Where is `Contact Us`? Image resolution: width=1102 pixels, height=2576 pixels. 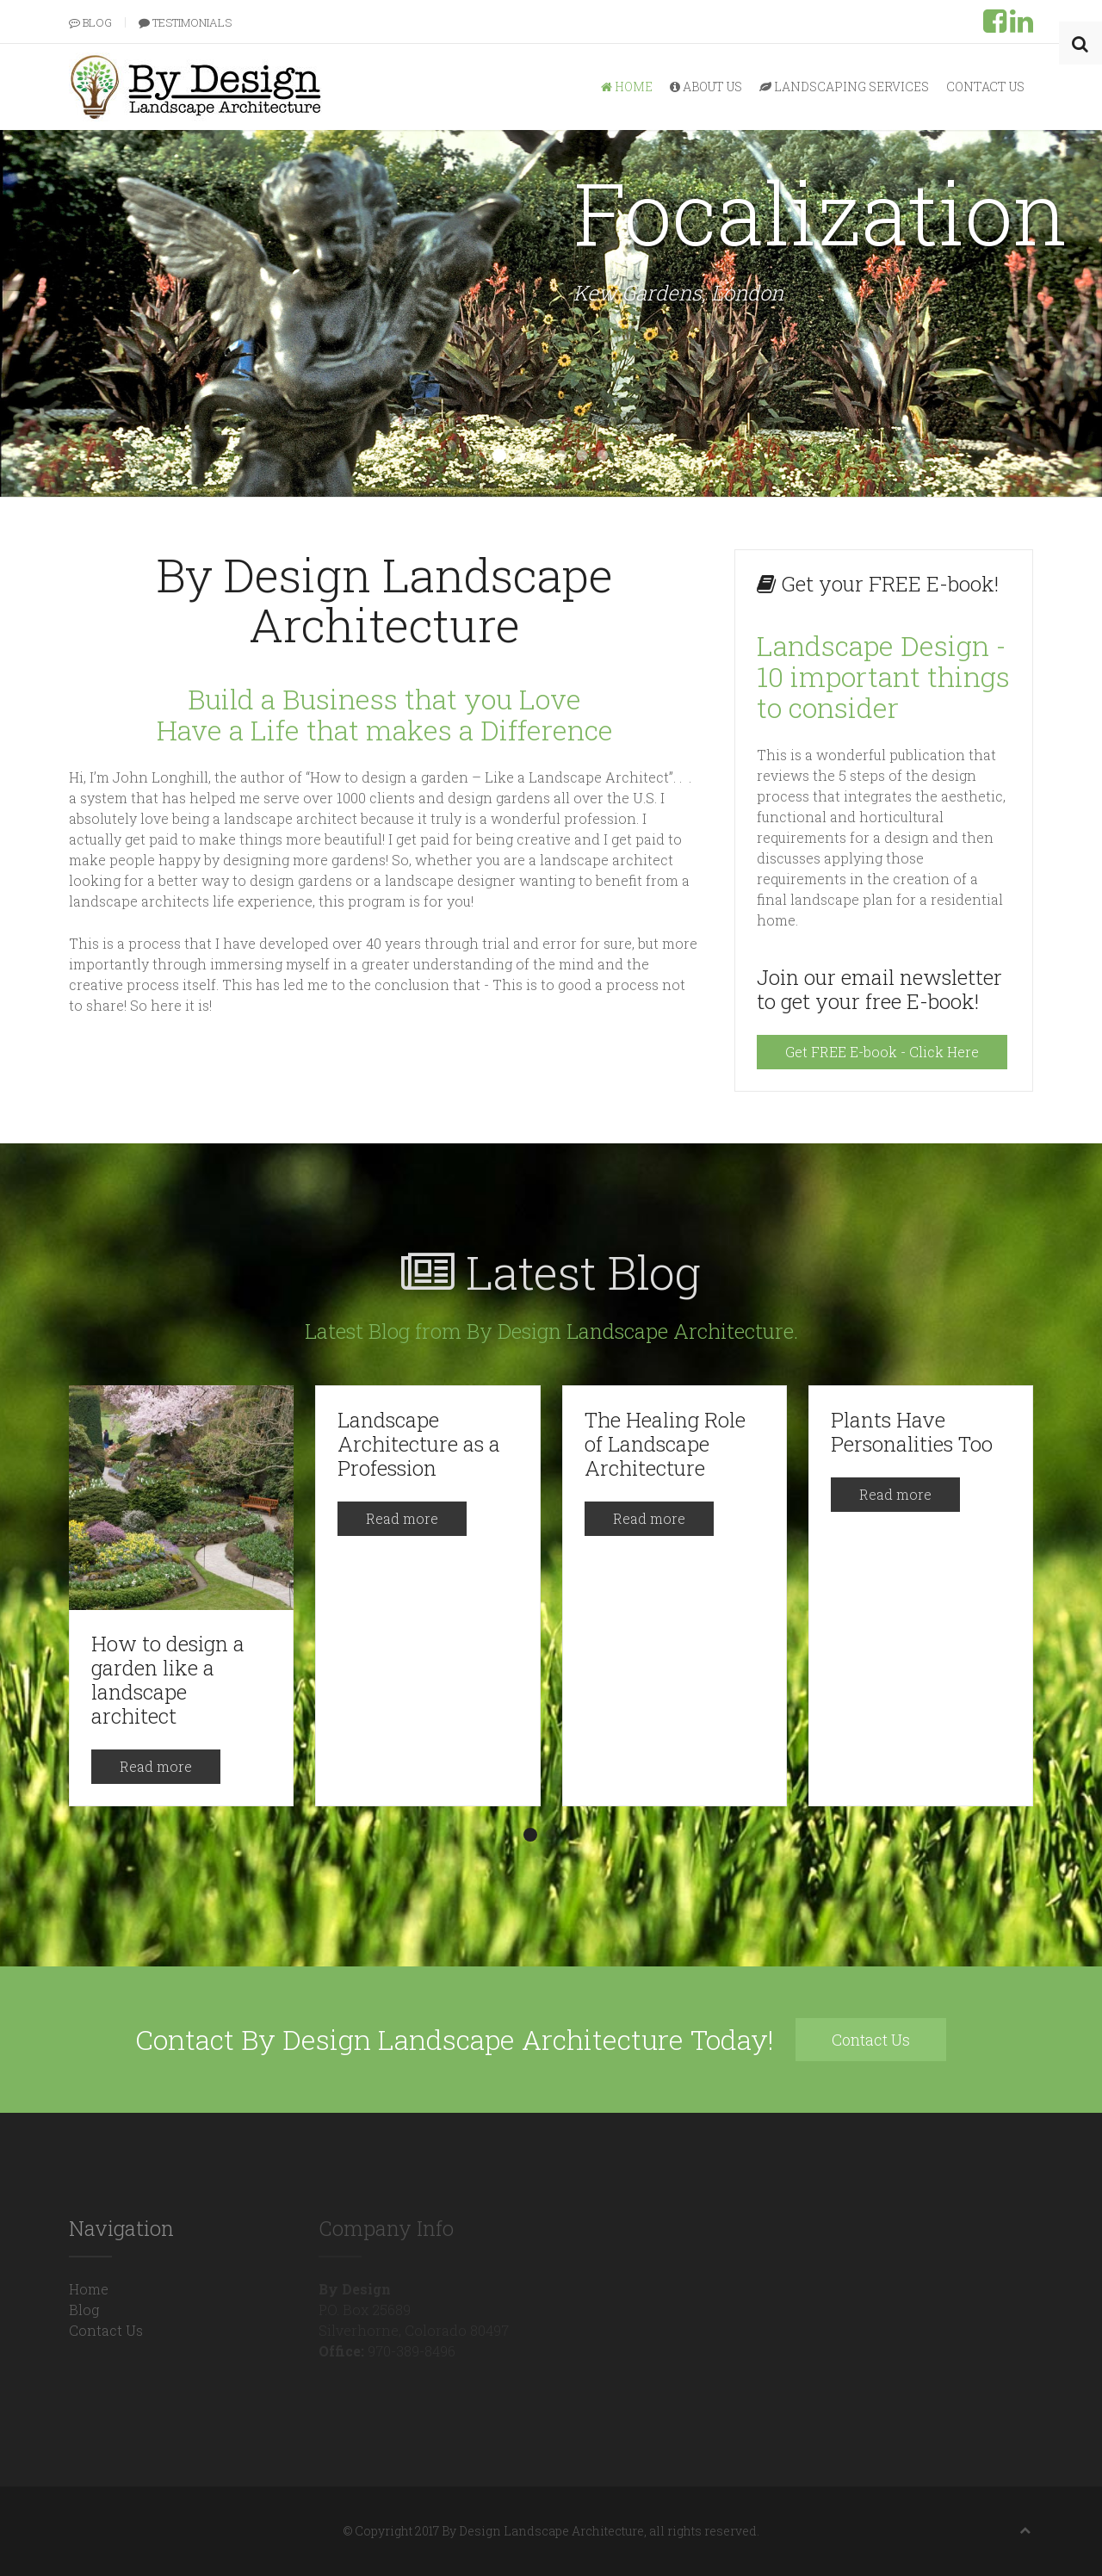 Contact Us is located at coordinates (985, 86).